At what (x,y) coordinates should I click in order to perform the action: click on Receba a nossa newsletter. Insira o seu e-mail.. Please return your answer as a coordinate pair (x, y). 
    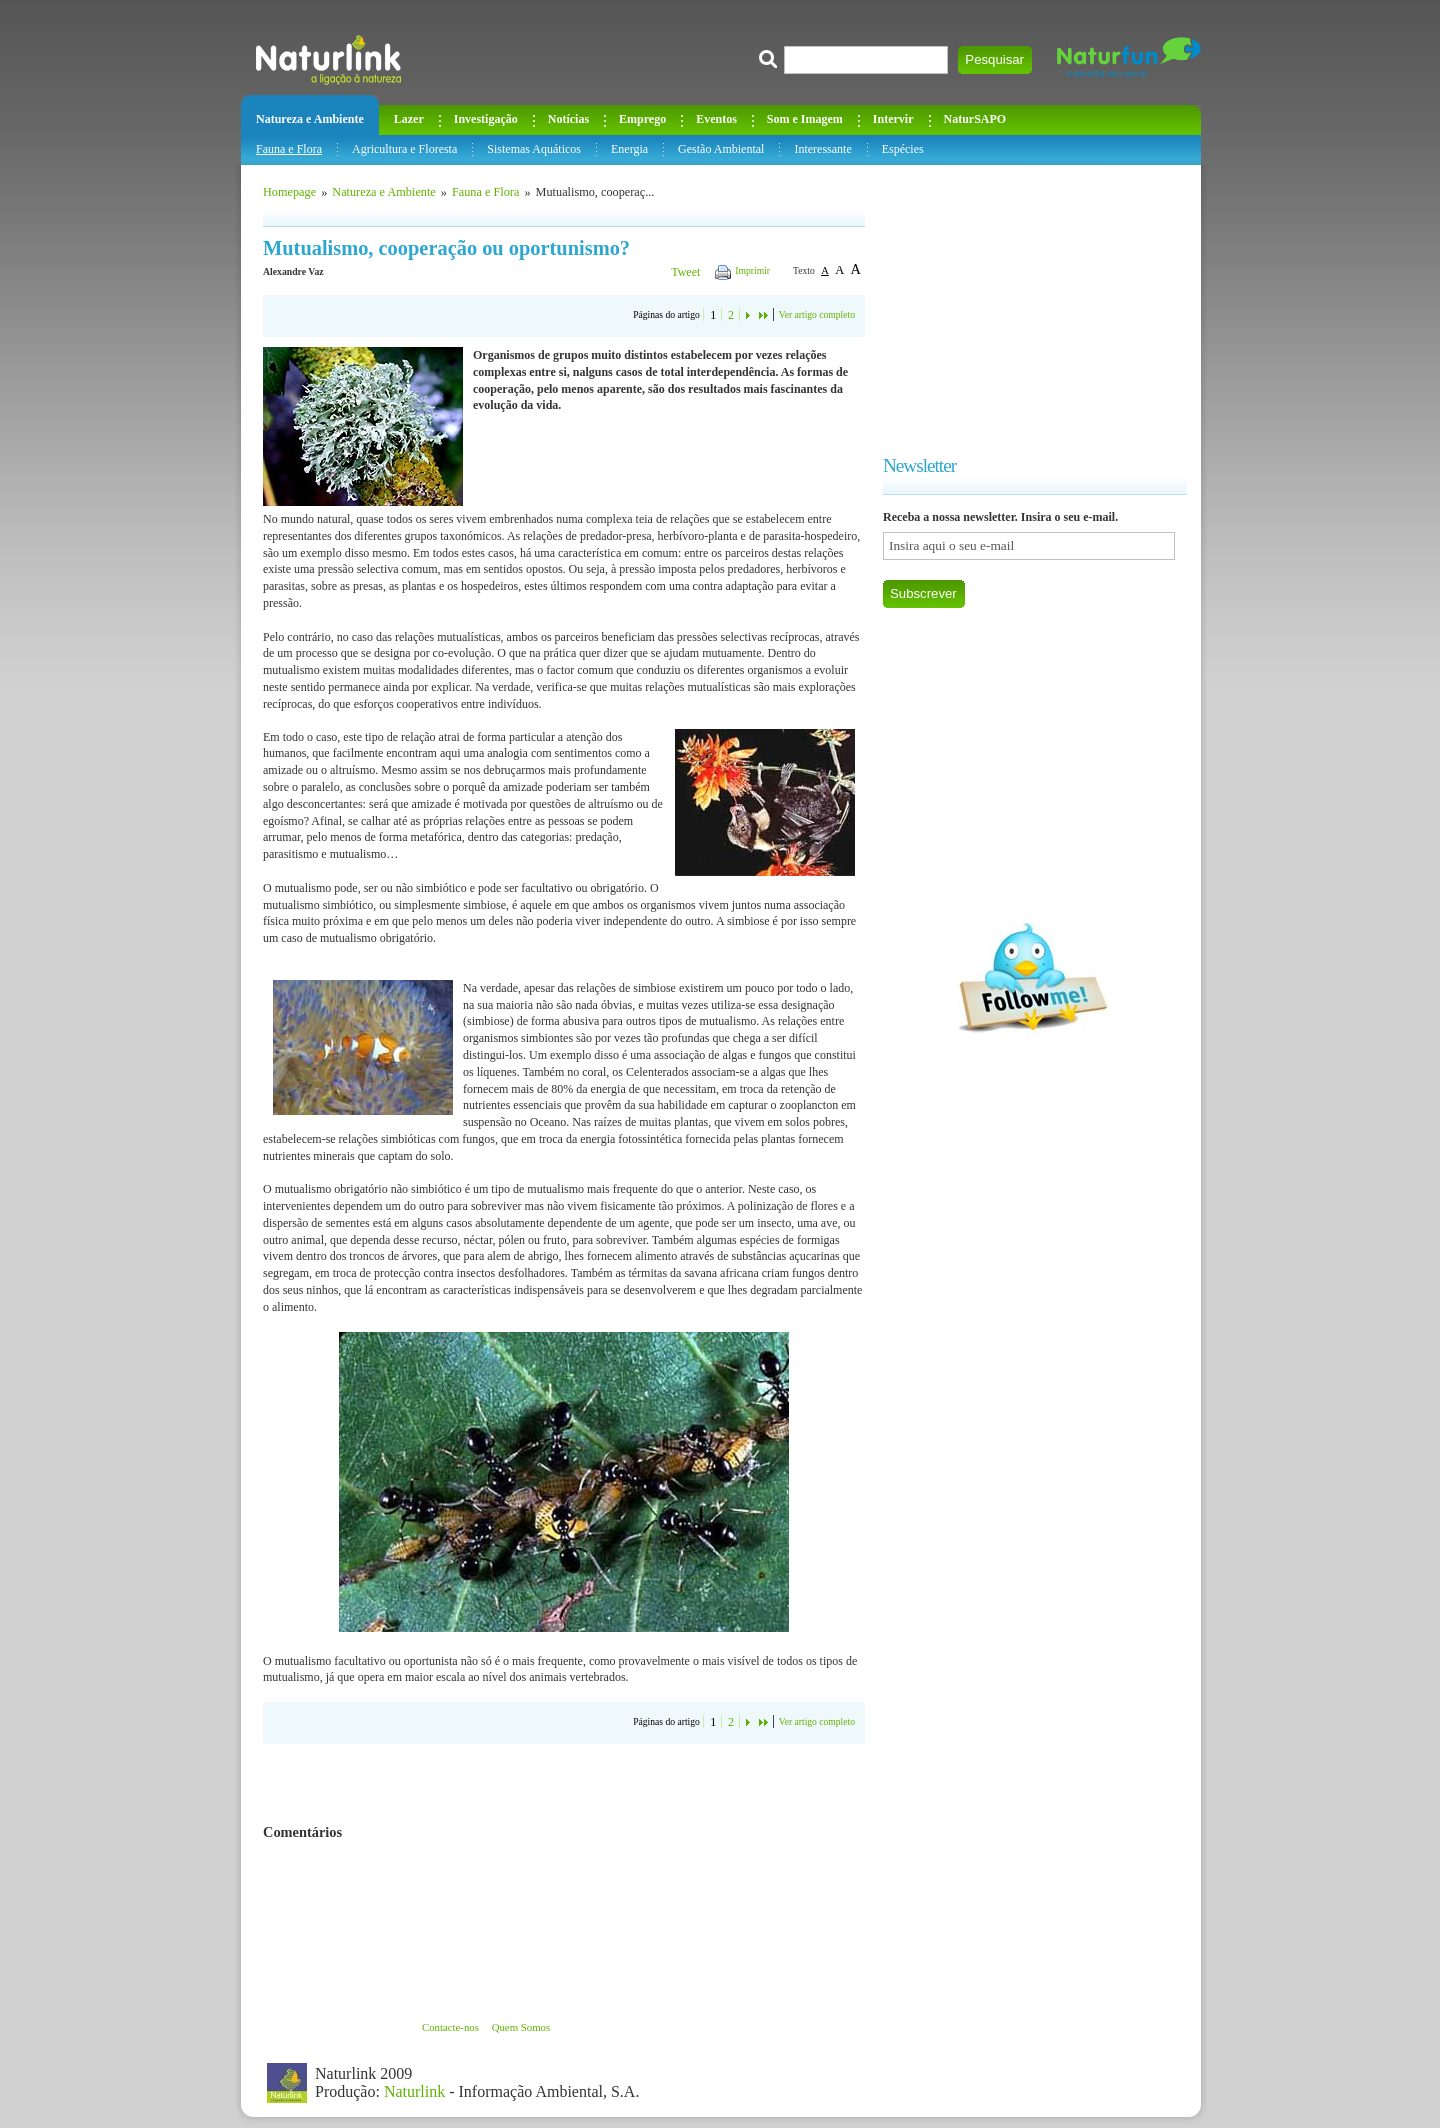
    Looking at the image, I should click on (1000, 517).